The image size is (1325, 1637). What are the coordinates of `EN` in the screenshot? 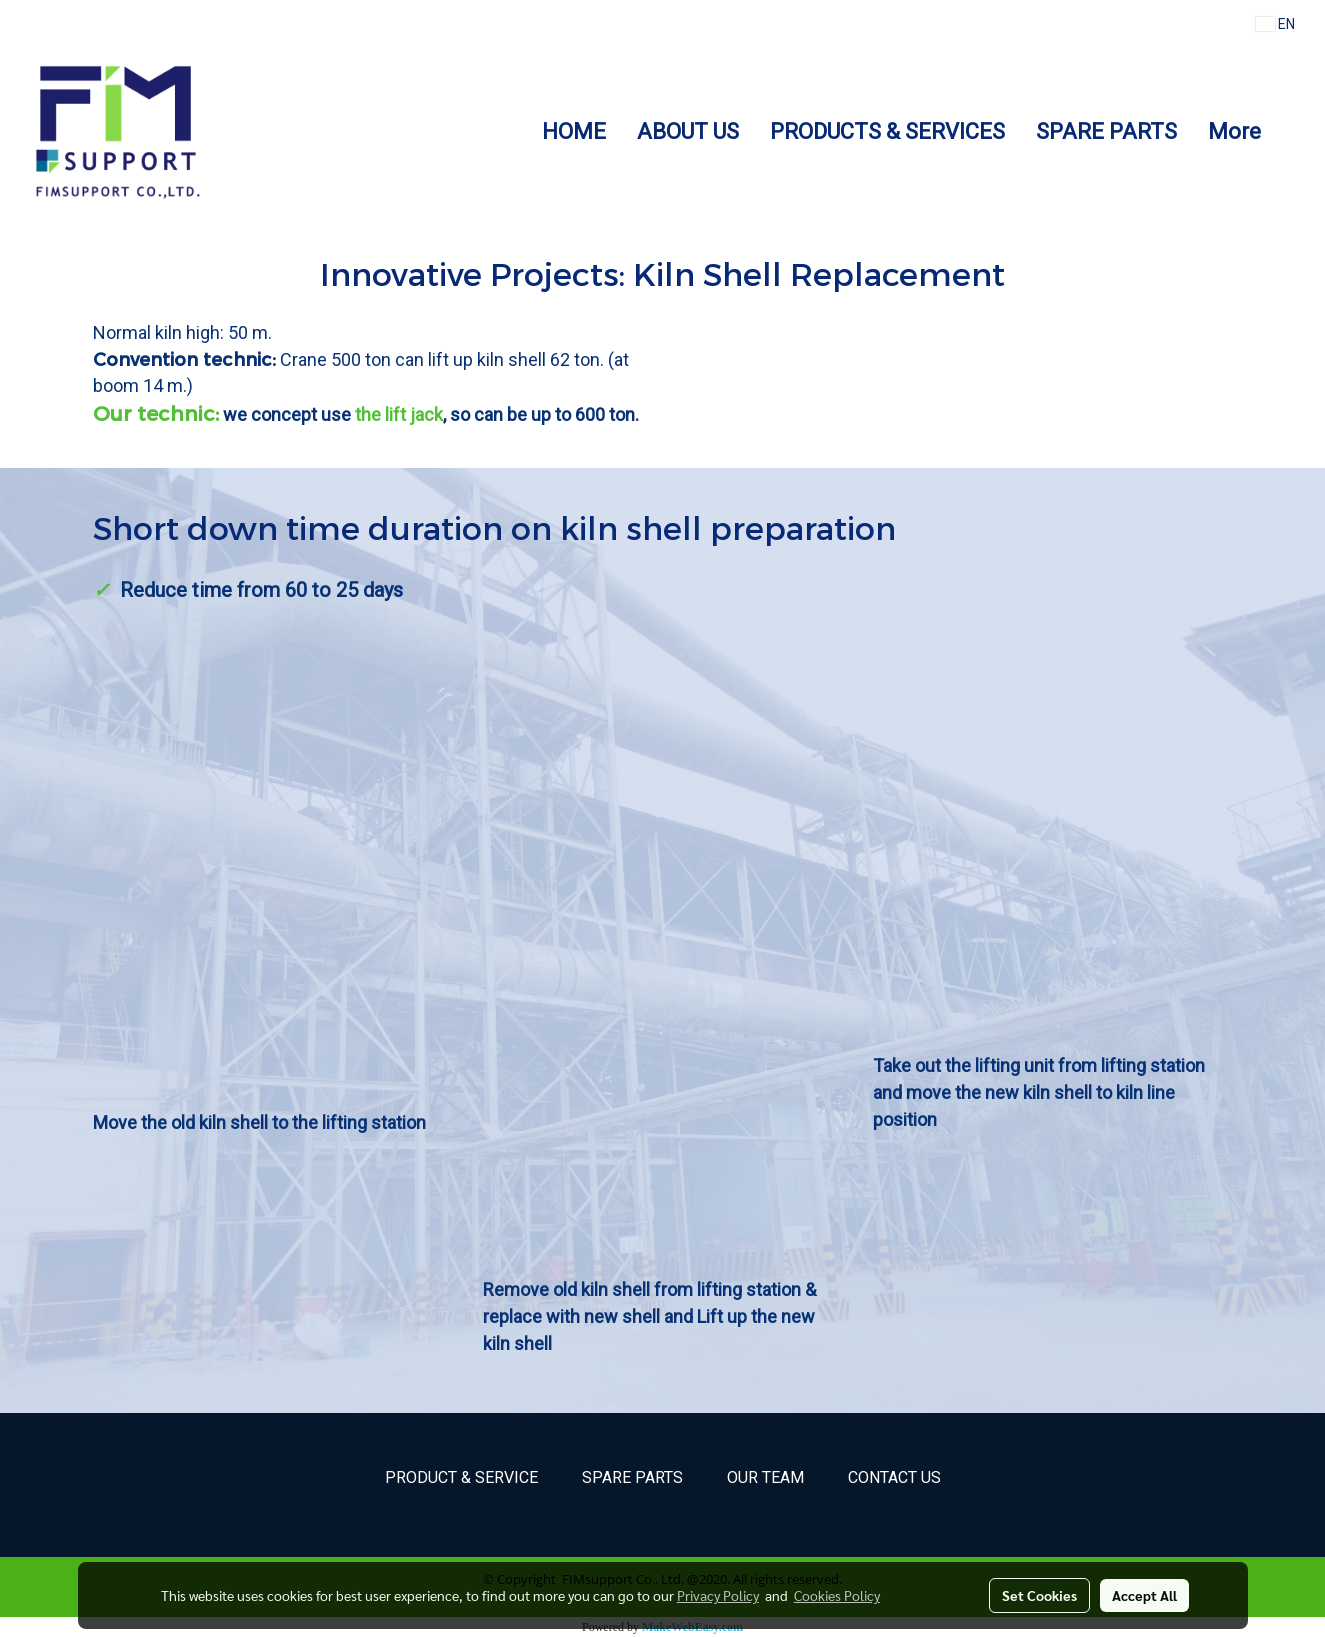 It's located at (1275, 24).